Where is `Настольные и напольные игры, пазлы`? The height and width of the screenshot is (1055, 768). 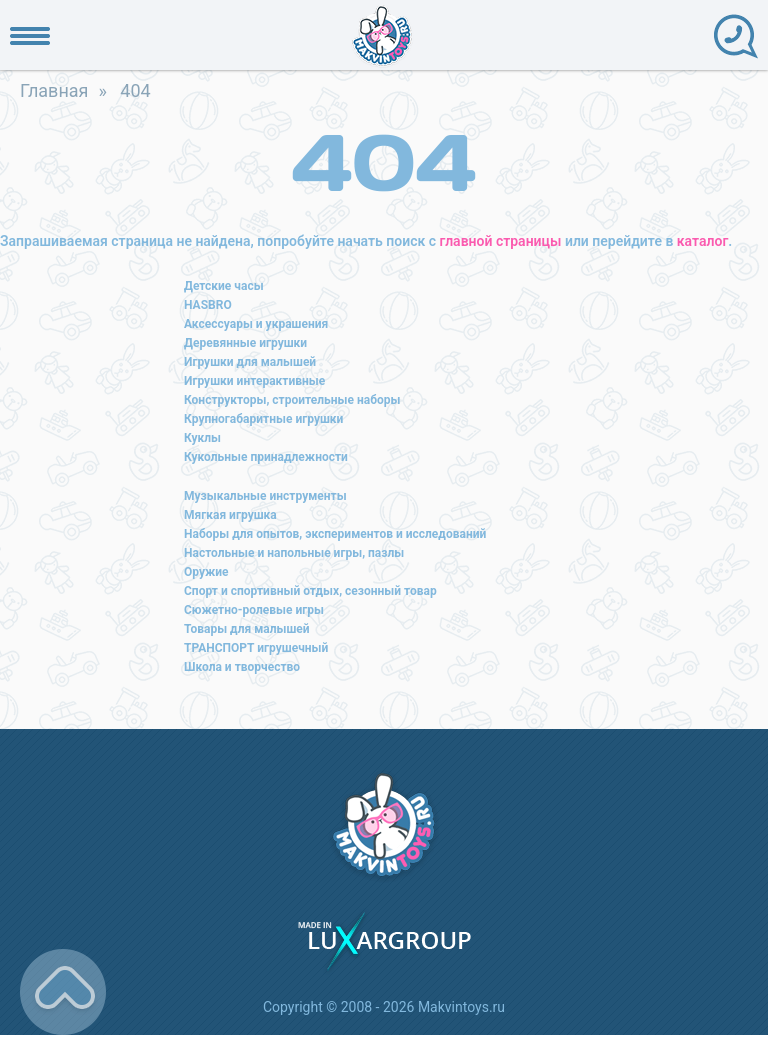
Настольные и напольные игры, пазлы is located at coordinates (294, 553).